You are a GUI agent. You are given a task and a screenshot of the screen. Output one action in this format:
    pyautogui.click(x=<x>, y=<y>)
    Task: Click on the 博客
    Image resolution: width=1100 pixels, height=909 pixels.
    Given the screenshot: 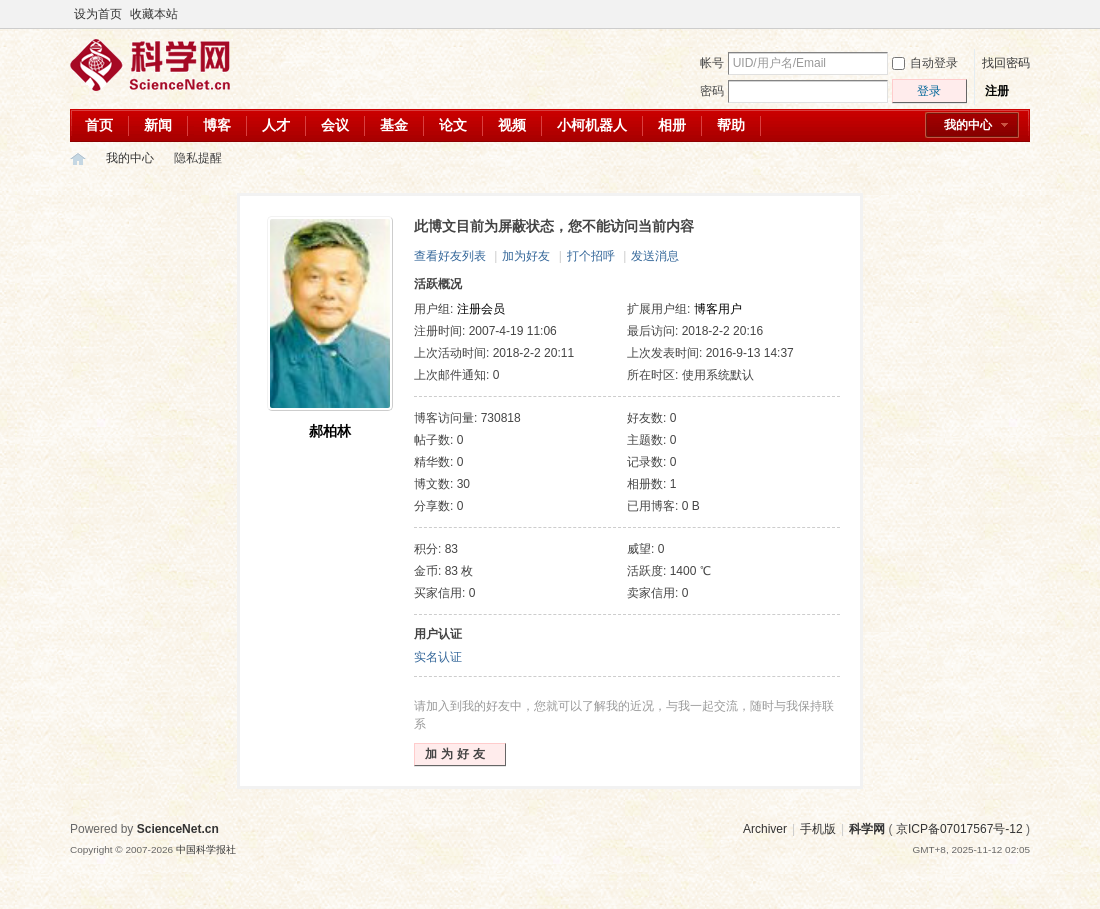 What is the action you would take?
    pyautogui.click(x=217, y=125)
    